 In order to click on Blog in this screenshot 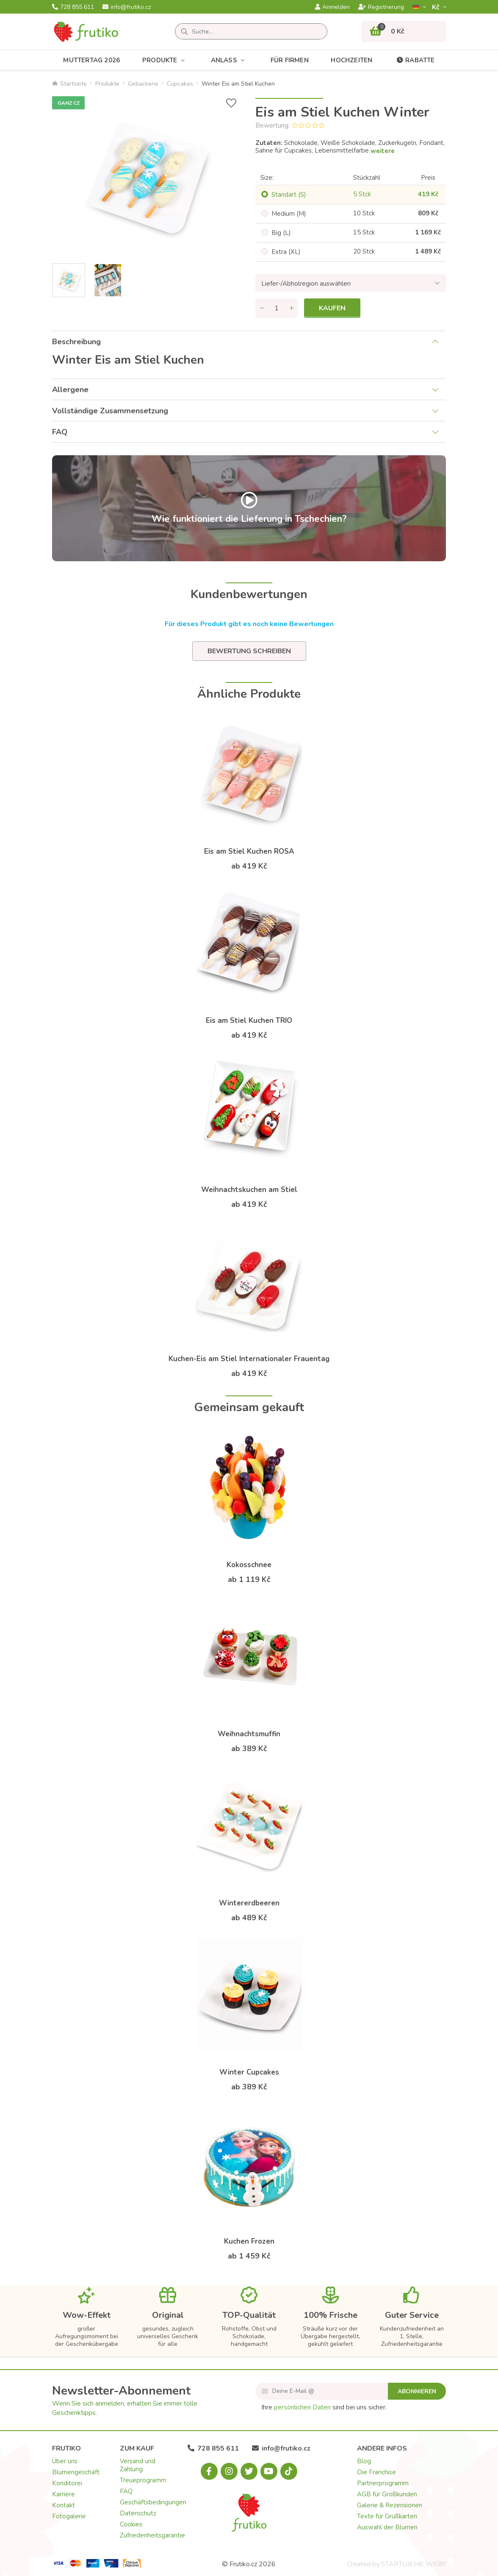, I will do `click(364, 2461)`.